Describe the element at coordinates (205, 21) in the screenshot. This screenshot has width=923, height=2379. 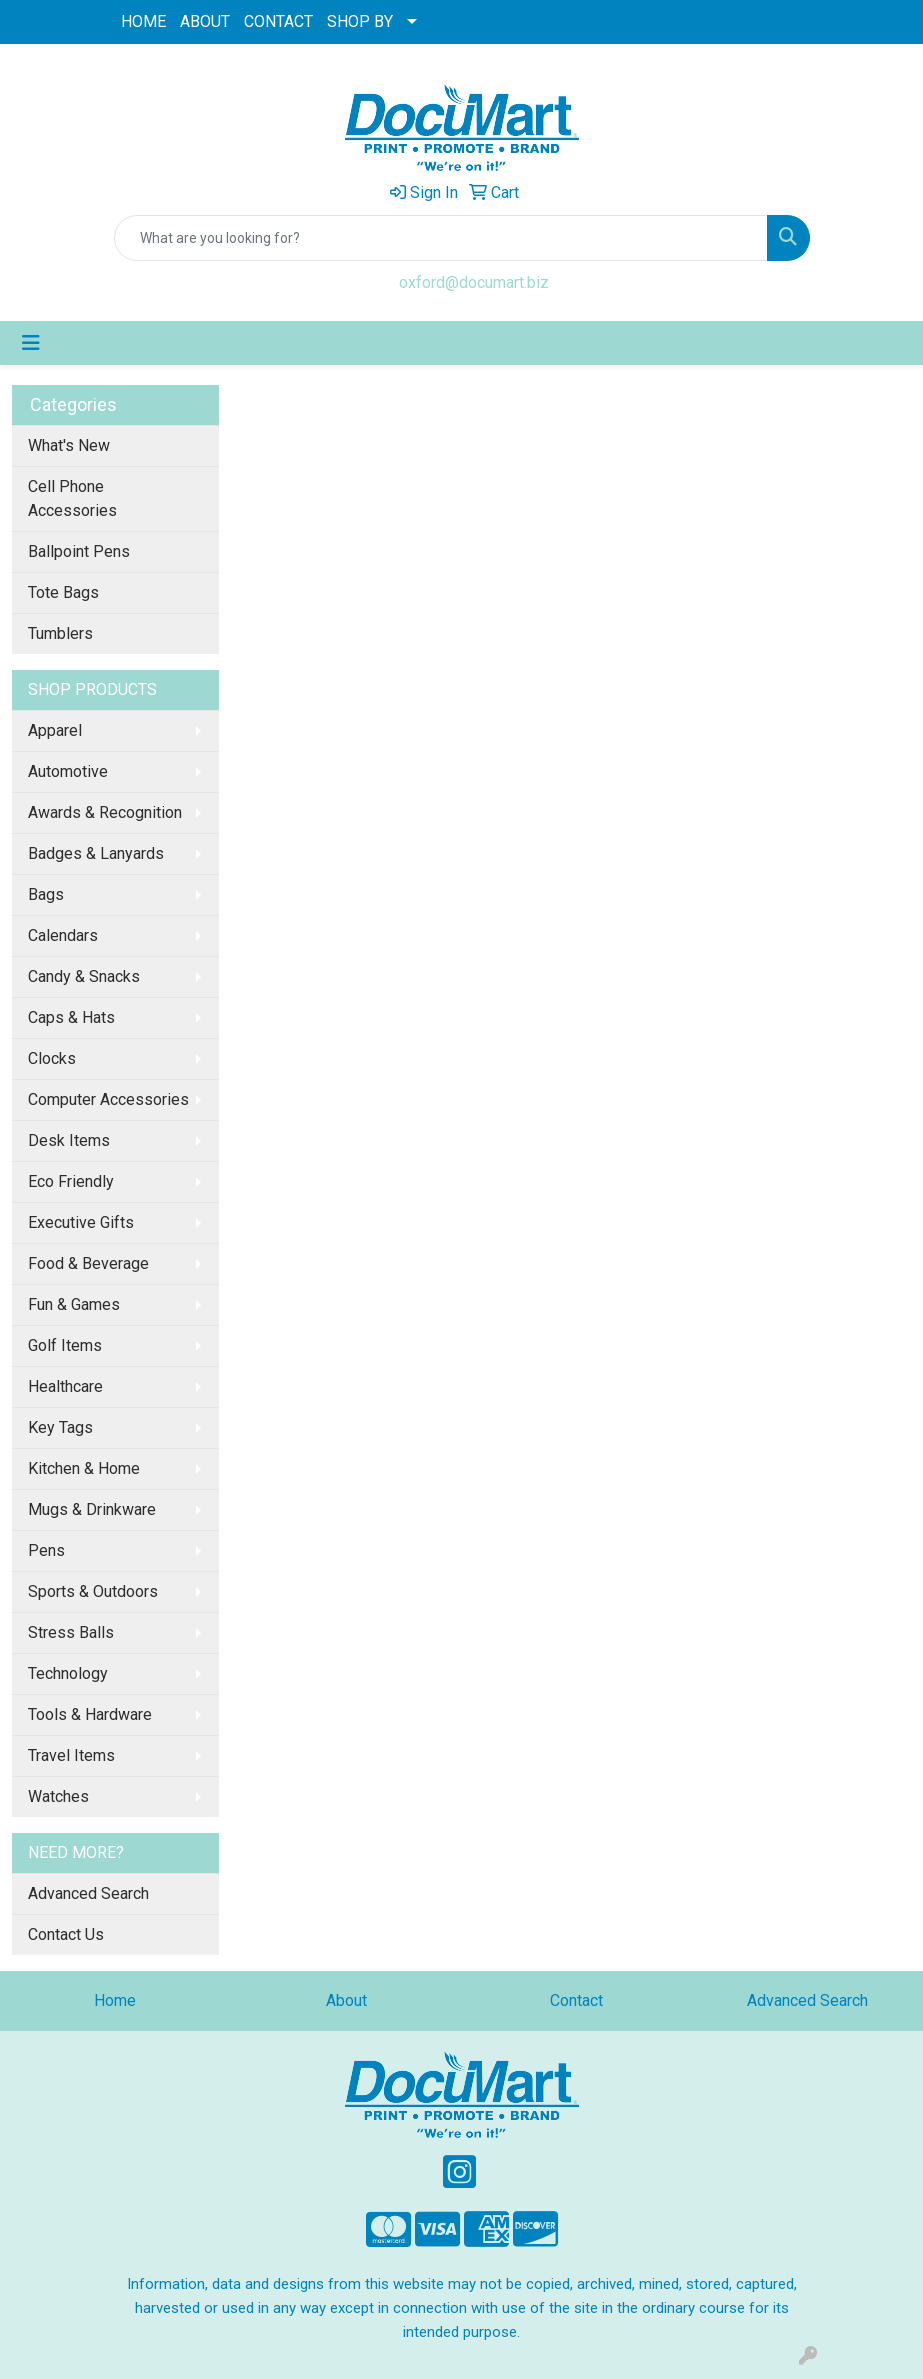
I see `ABOUT` at that location.